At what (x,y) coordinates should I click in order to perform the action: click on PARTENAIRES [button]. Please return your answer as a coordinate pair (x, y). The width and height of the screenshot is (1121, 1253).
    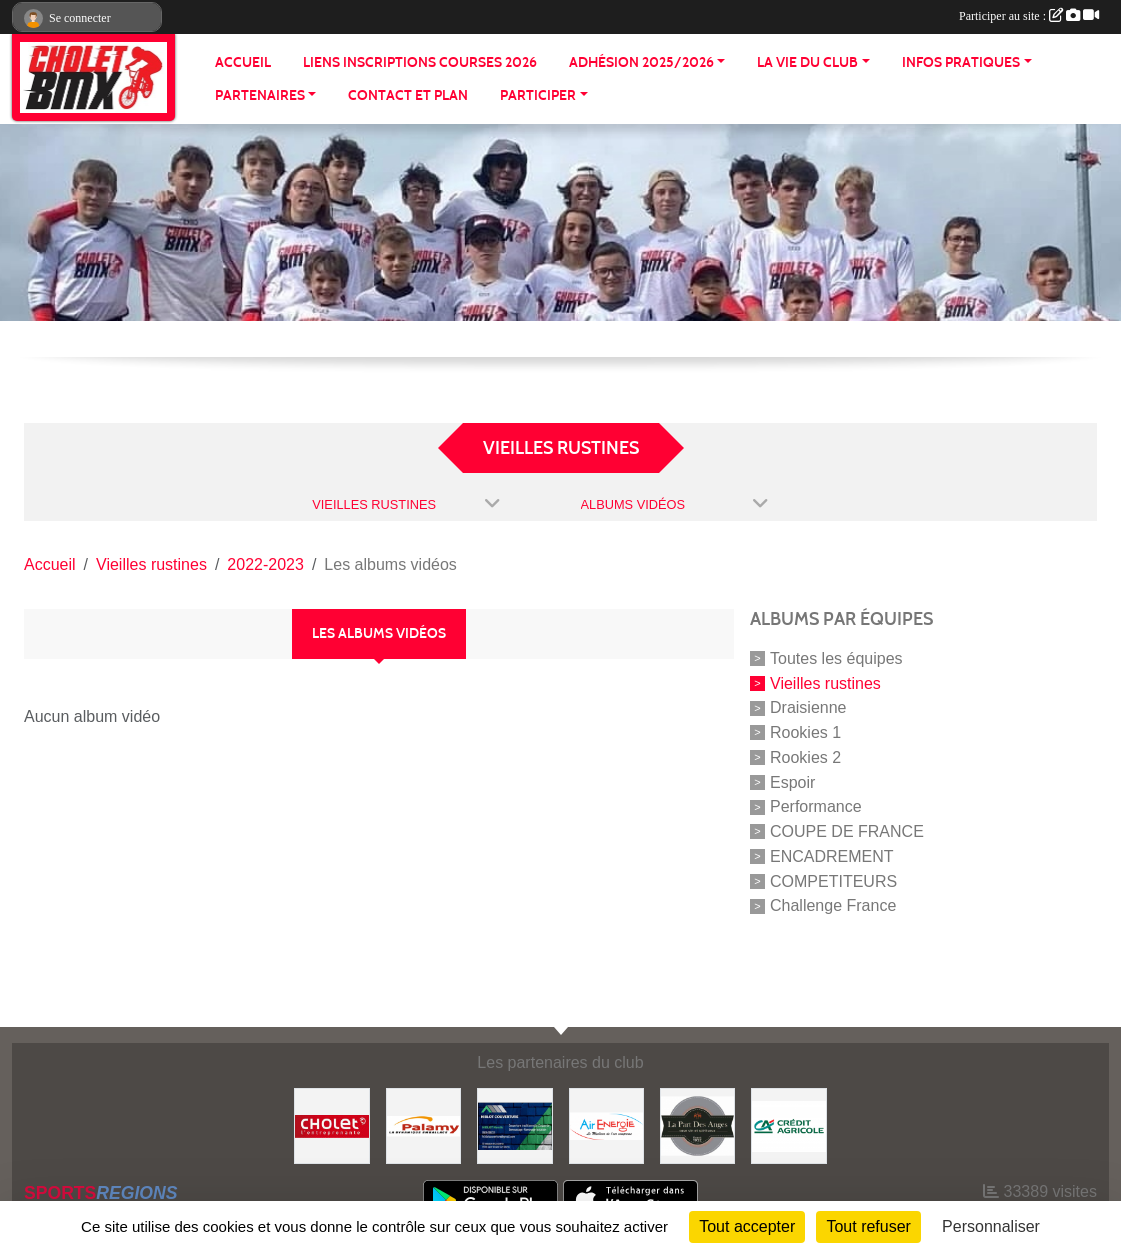
    Looking at the image, I should click on (260, 95).